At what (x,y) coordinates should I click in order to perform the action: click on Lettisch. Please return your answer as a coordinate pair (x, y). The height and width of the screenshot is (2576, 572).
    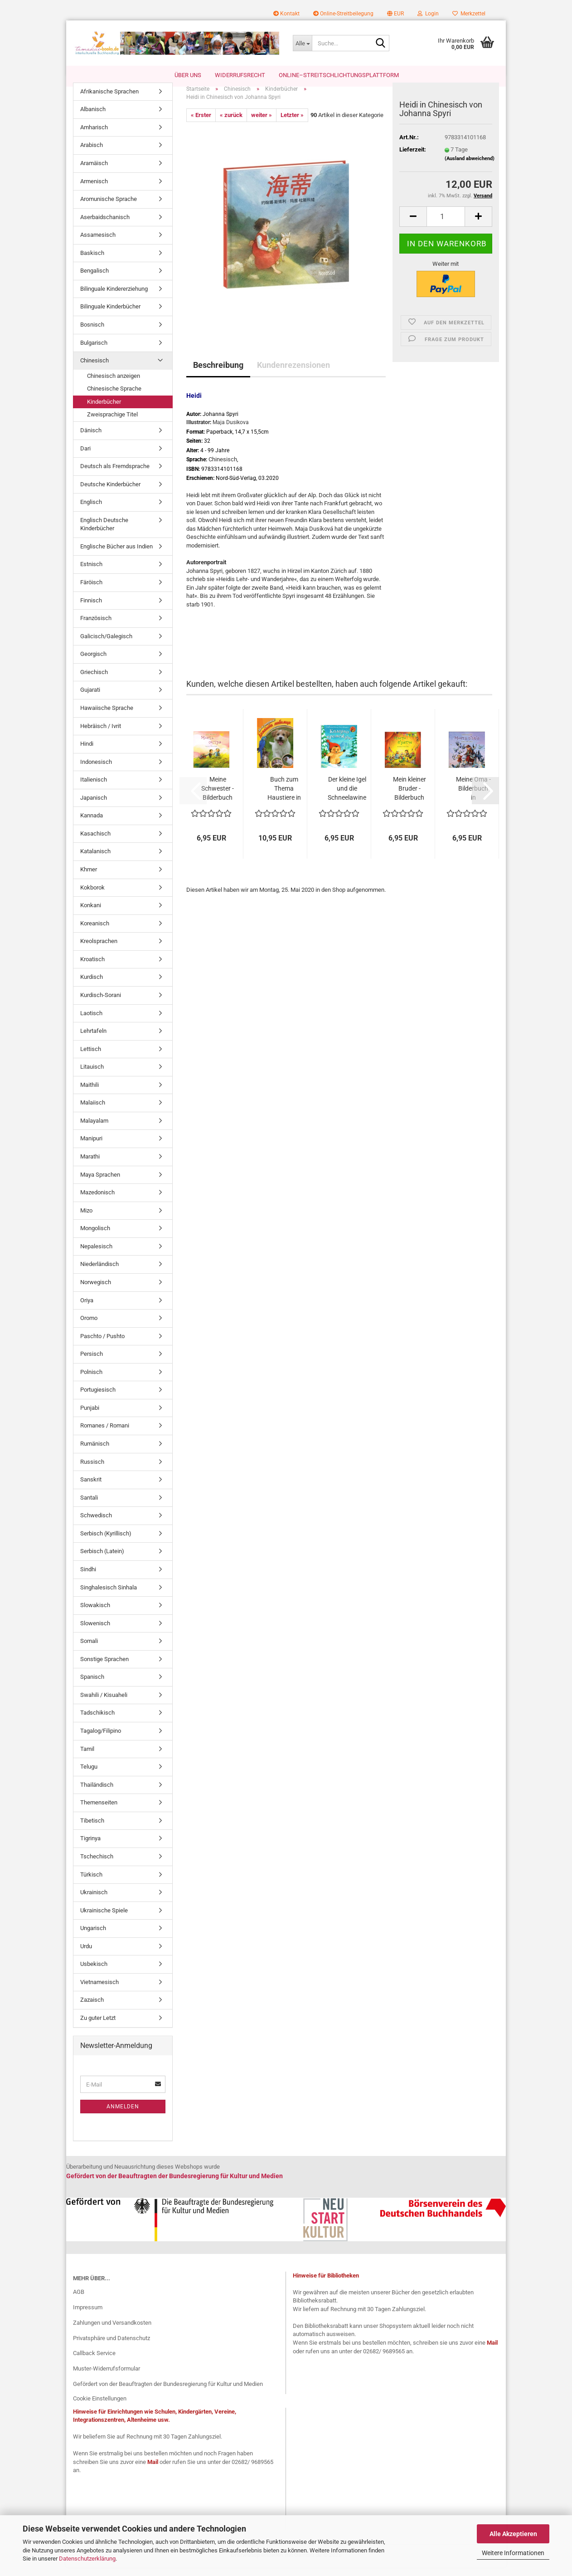
    Looking at the image, I should click on (90, 1058).